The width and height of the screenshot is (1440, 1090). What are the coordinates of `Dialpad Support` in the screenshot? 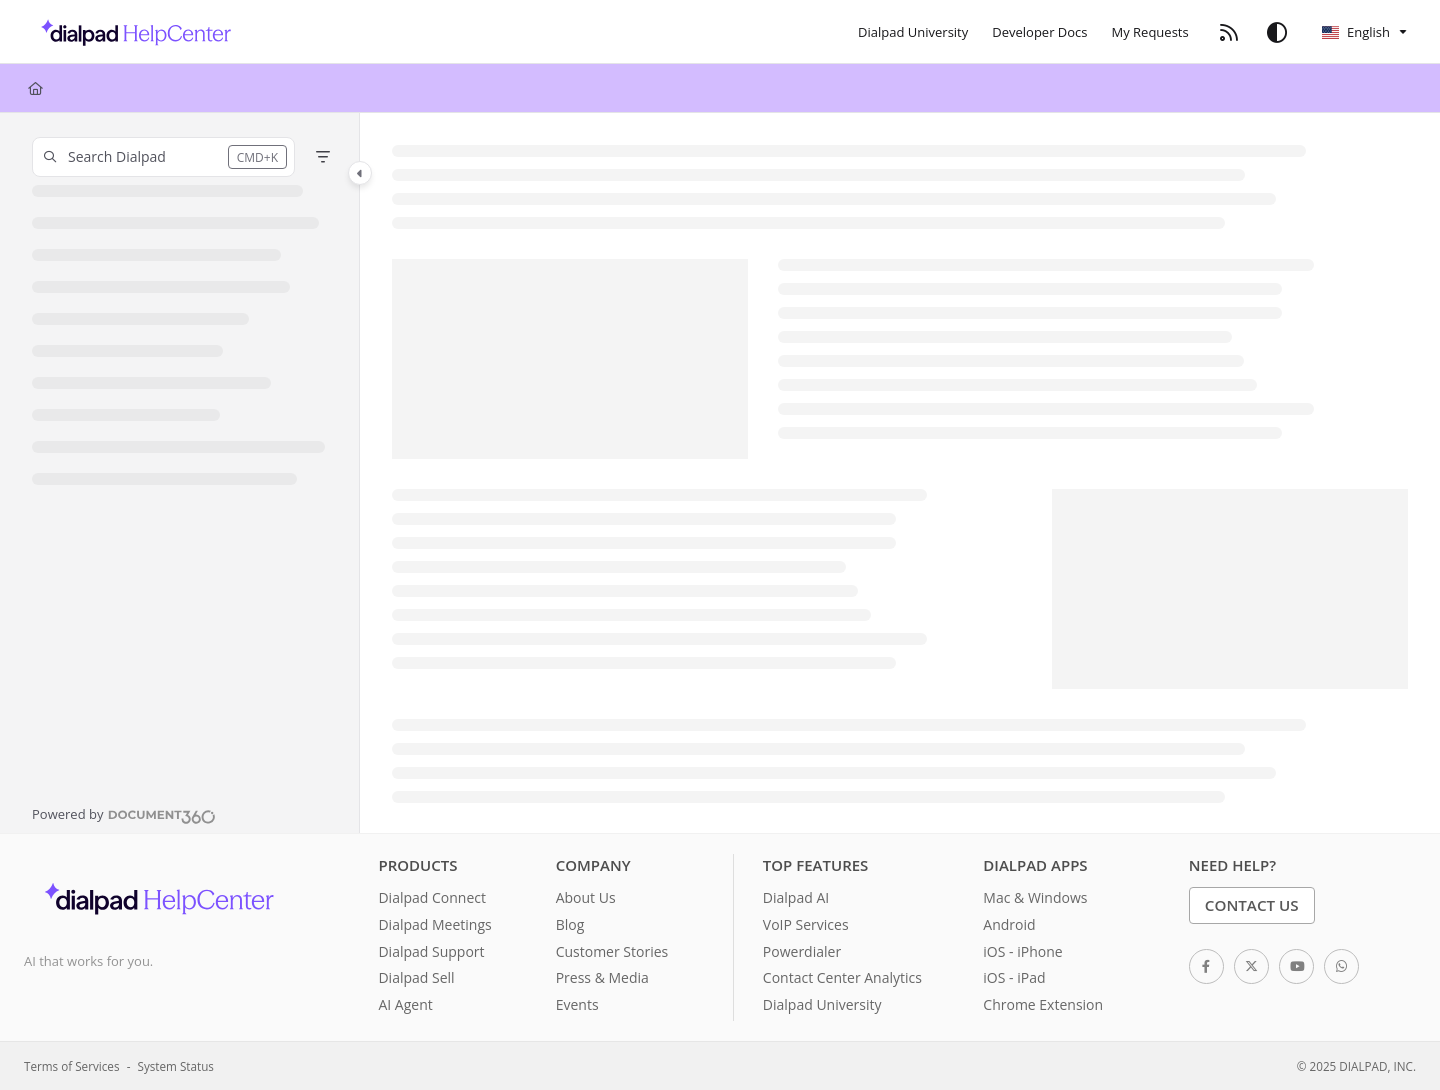 It's located at (431, 951).